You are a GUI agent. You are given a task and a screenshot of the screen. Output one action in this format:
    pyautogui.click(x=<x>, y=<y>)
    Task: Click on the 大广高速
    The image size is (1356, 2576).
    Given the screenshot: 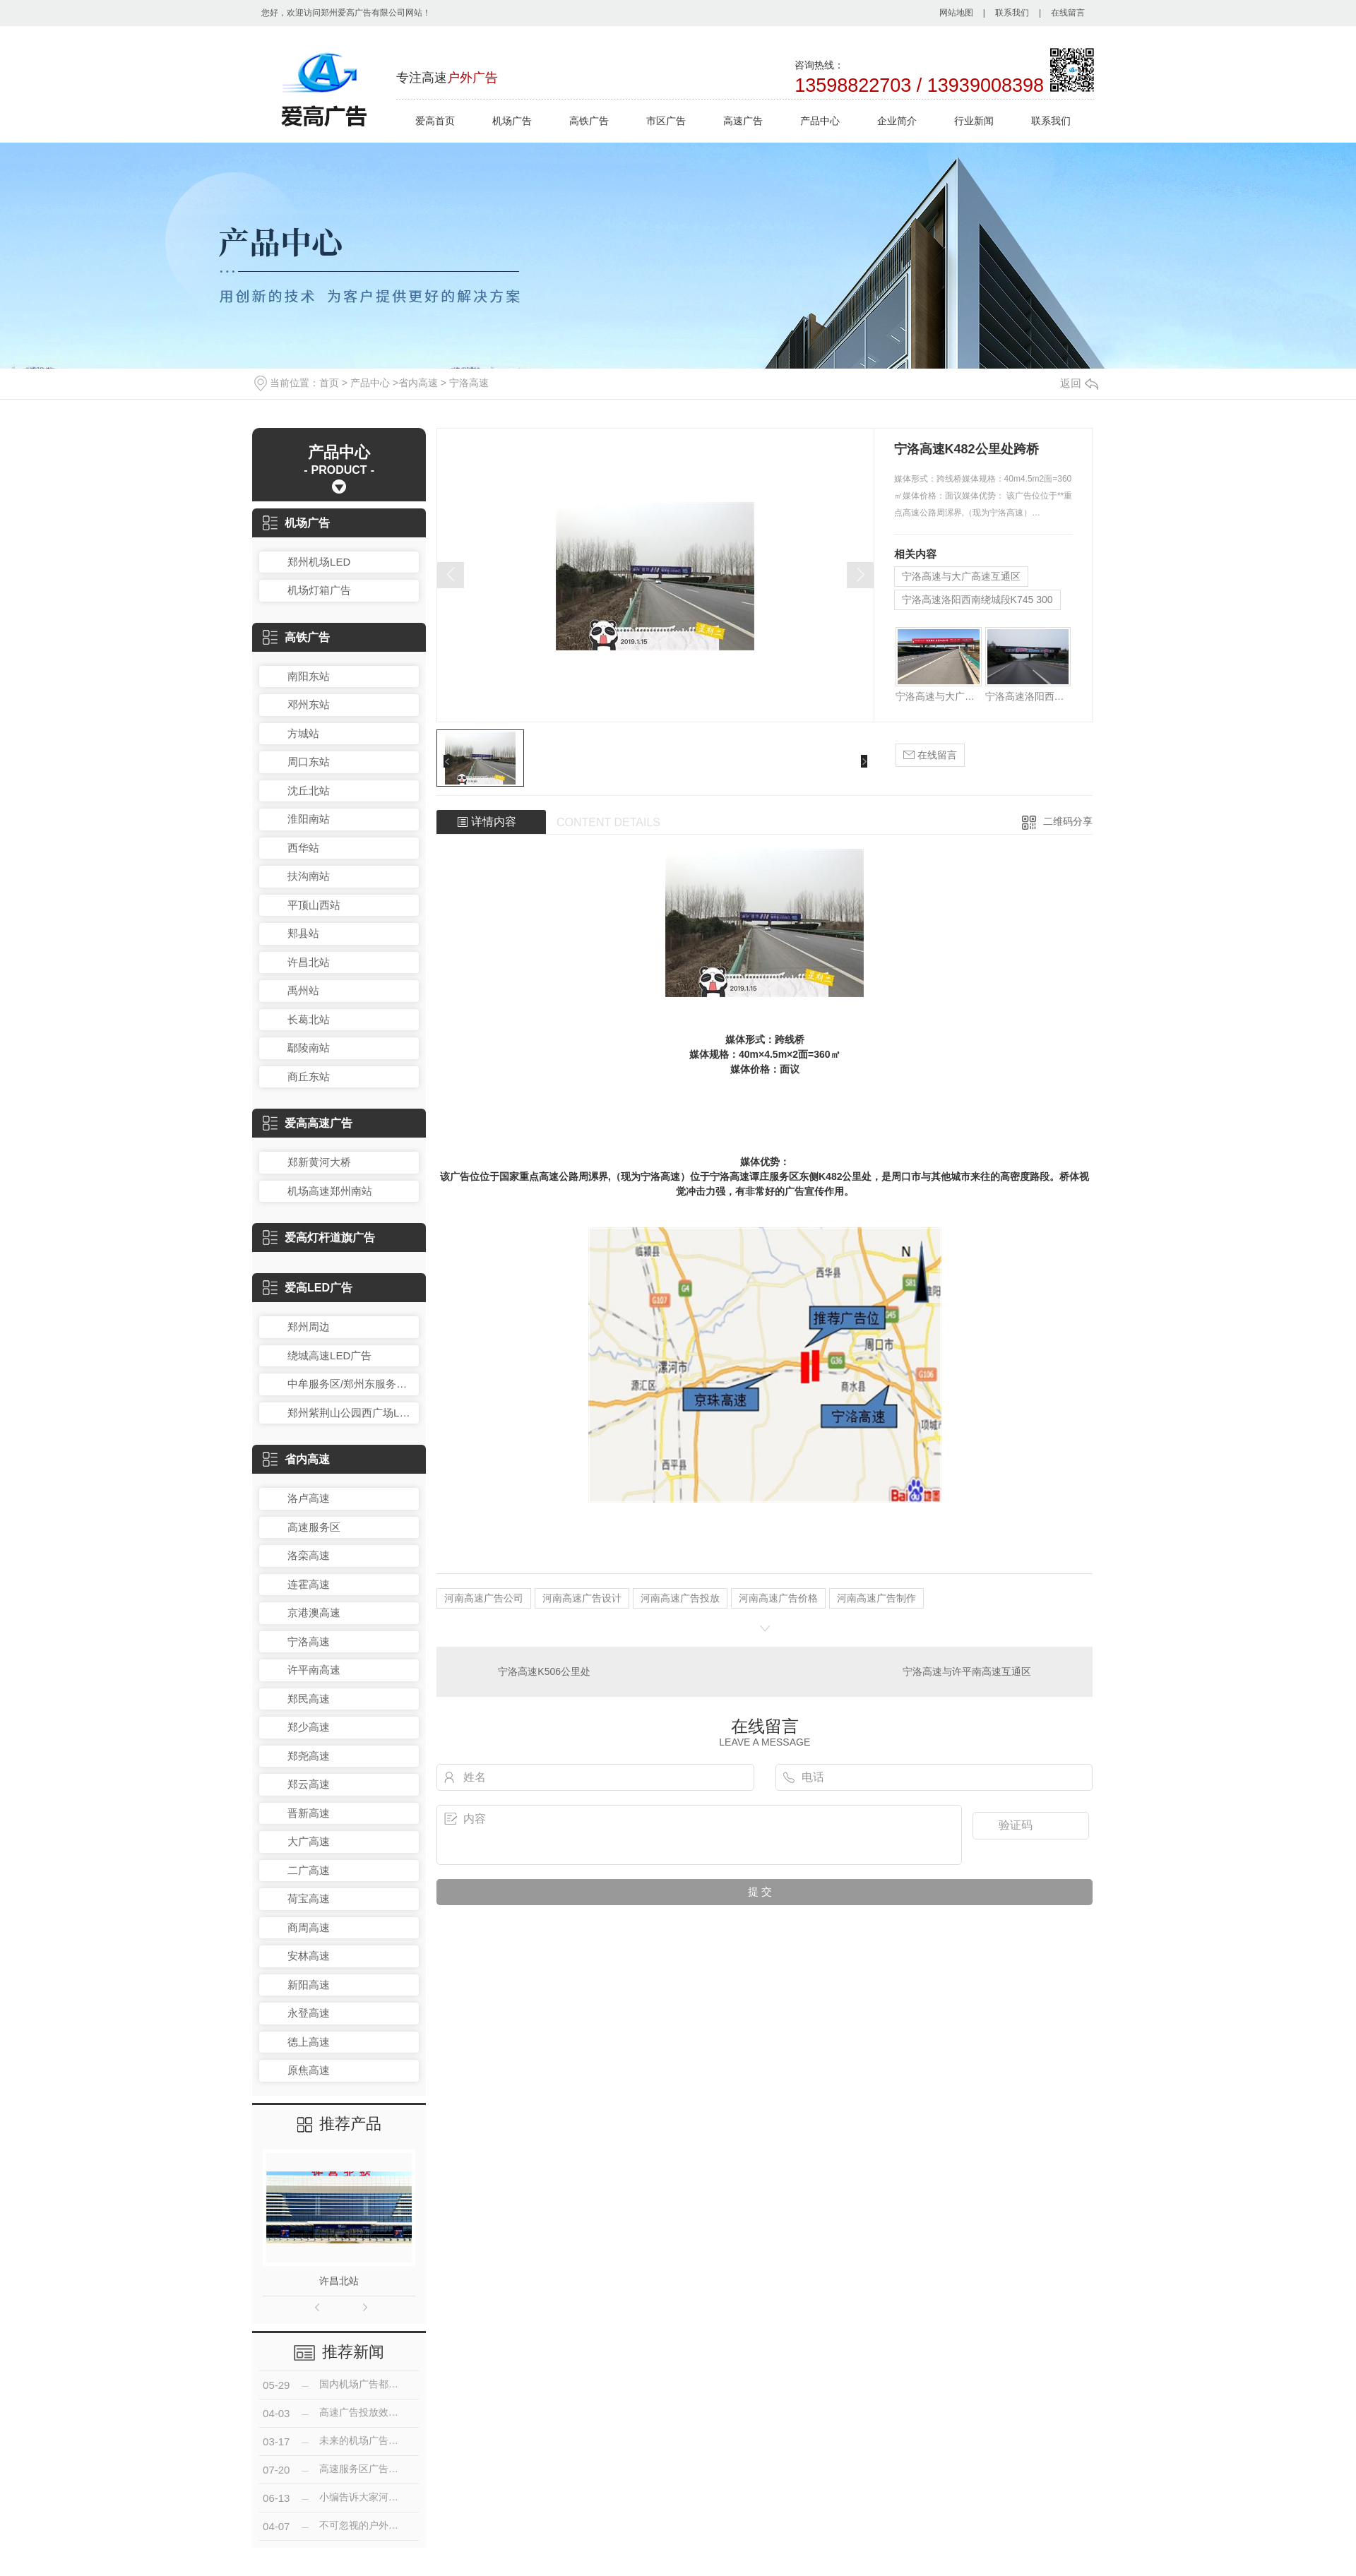 What is the action you would take?
    pyautogui.click(x=308, y=1841)
    